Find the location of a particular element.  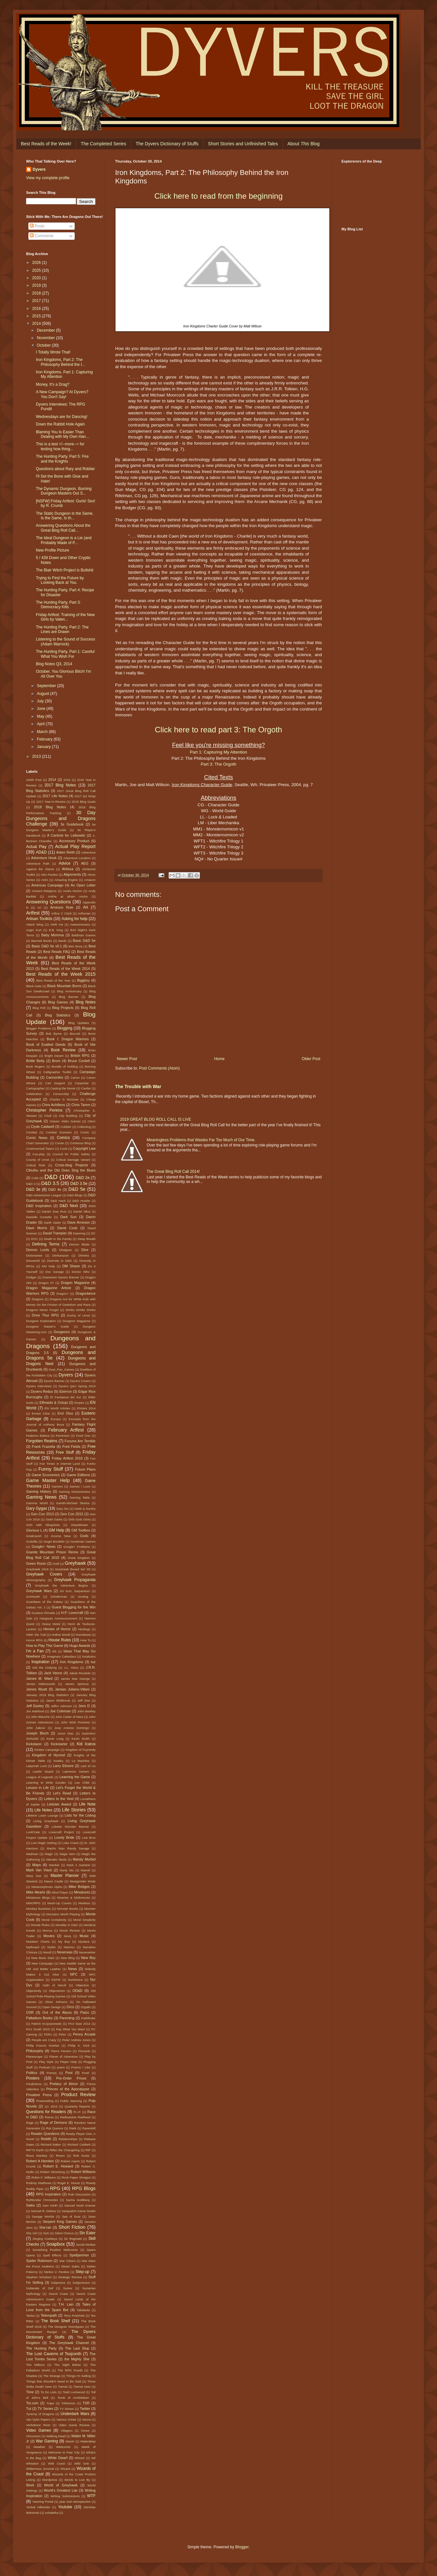

Todd Lockwood is located at coordinates (74, 2392).